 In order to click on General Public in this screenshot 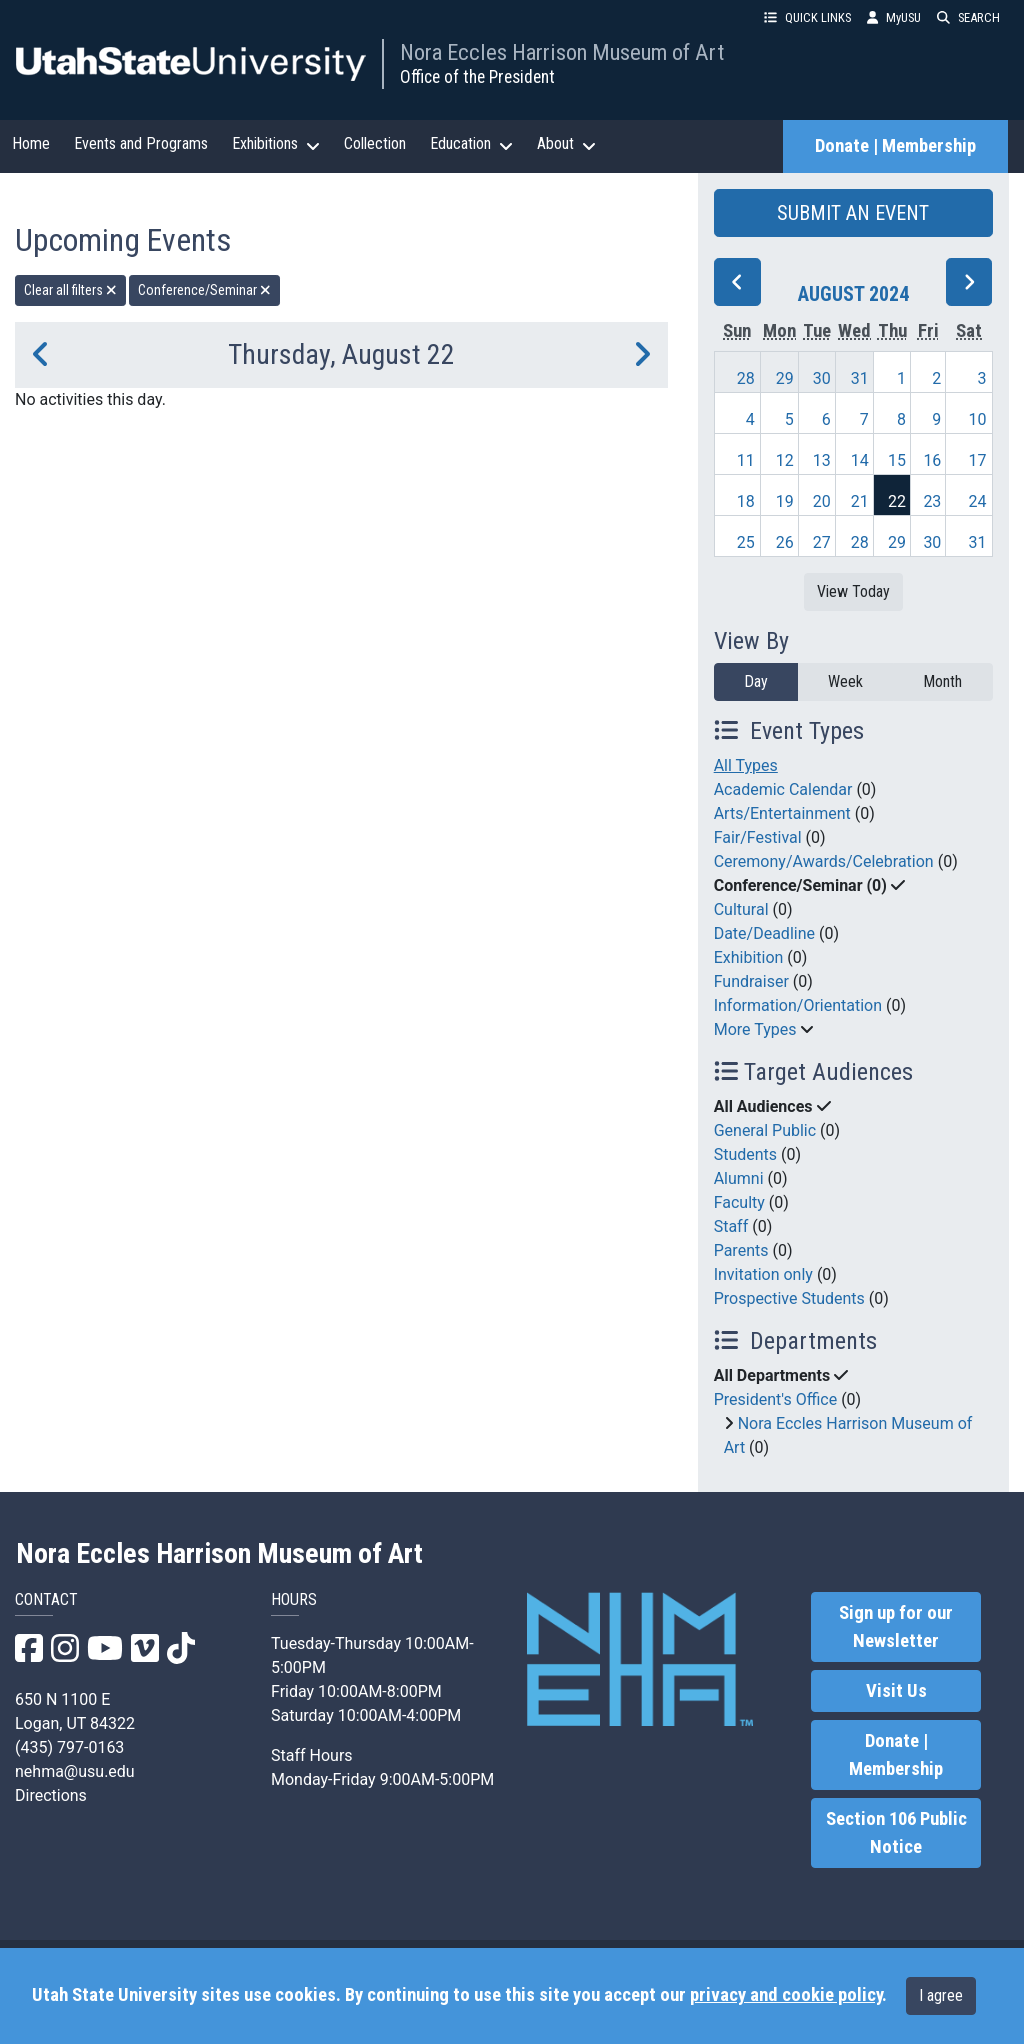, I will do `click(765, 1130)`.